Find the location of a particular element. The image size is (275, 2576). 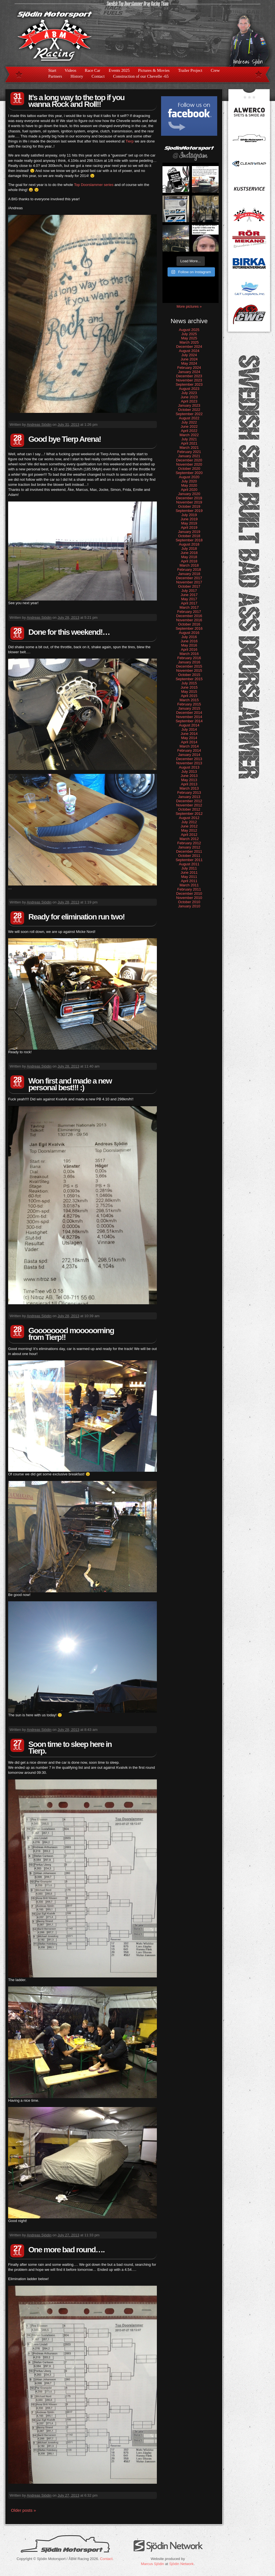

November 2019 is located at coordinates (189, 502).